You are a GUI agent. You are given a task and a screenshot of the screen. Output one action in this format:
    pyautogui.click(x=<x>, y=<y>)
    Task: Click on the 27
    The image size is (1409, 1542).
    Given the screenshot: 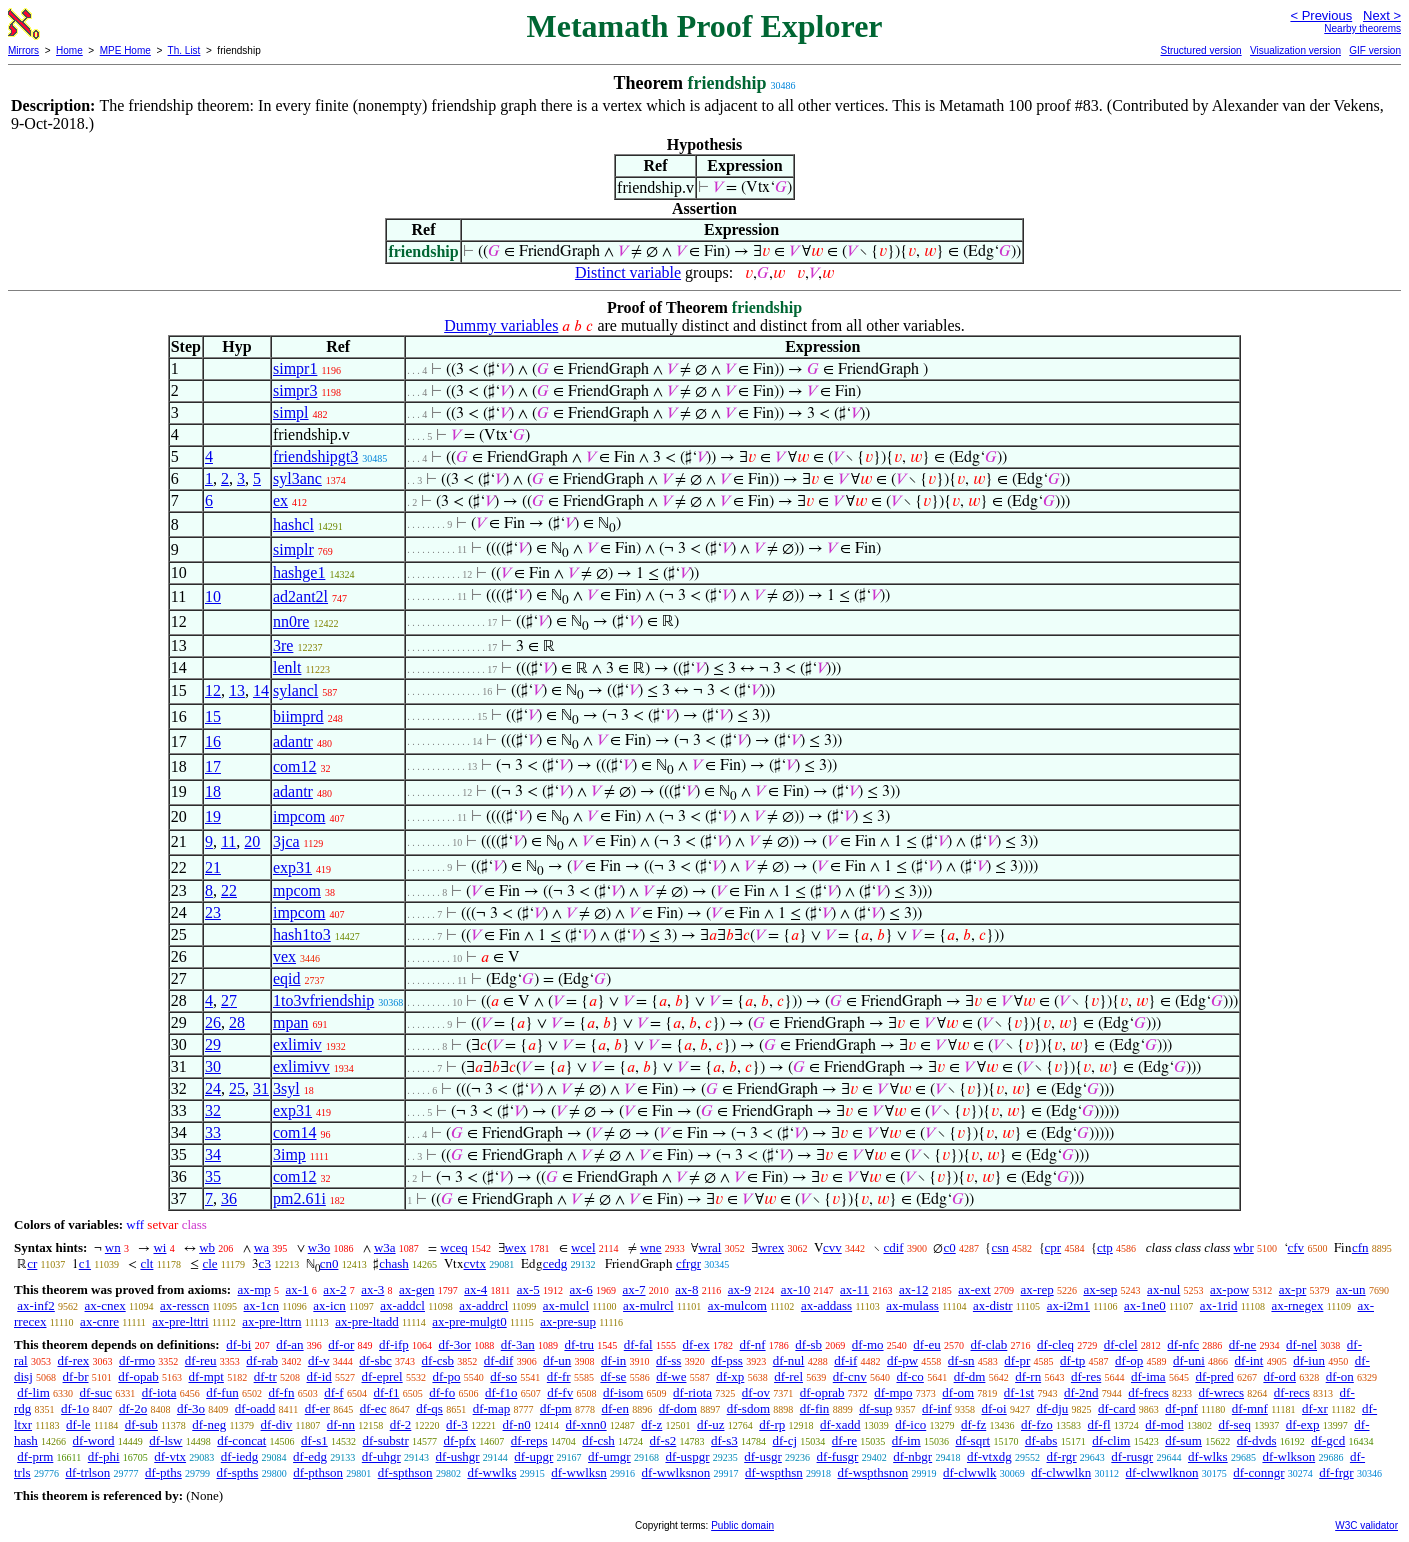 What is the action you would take?
    pyautogui.click(x=229, y=1000)
    